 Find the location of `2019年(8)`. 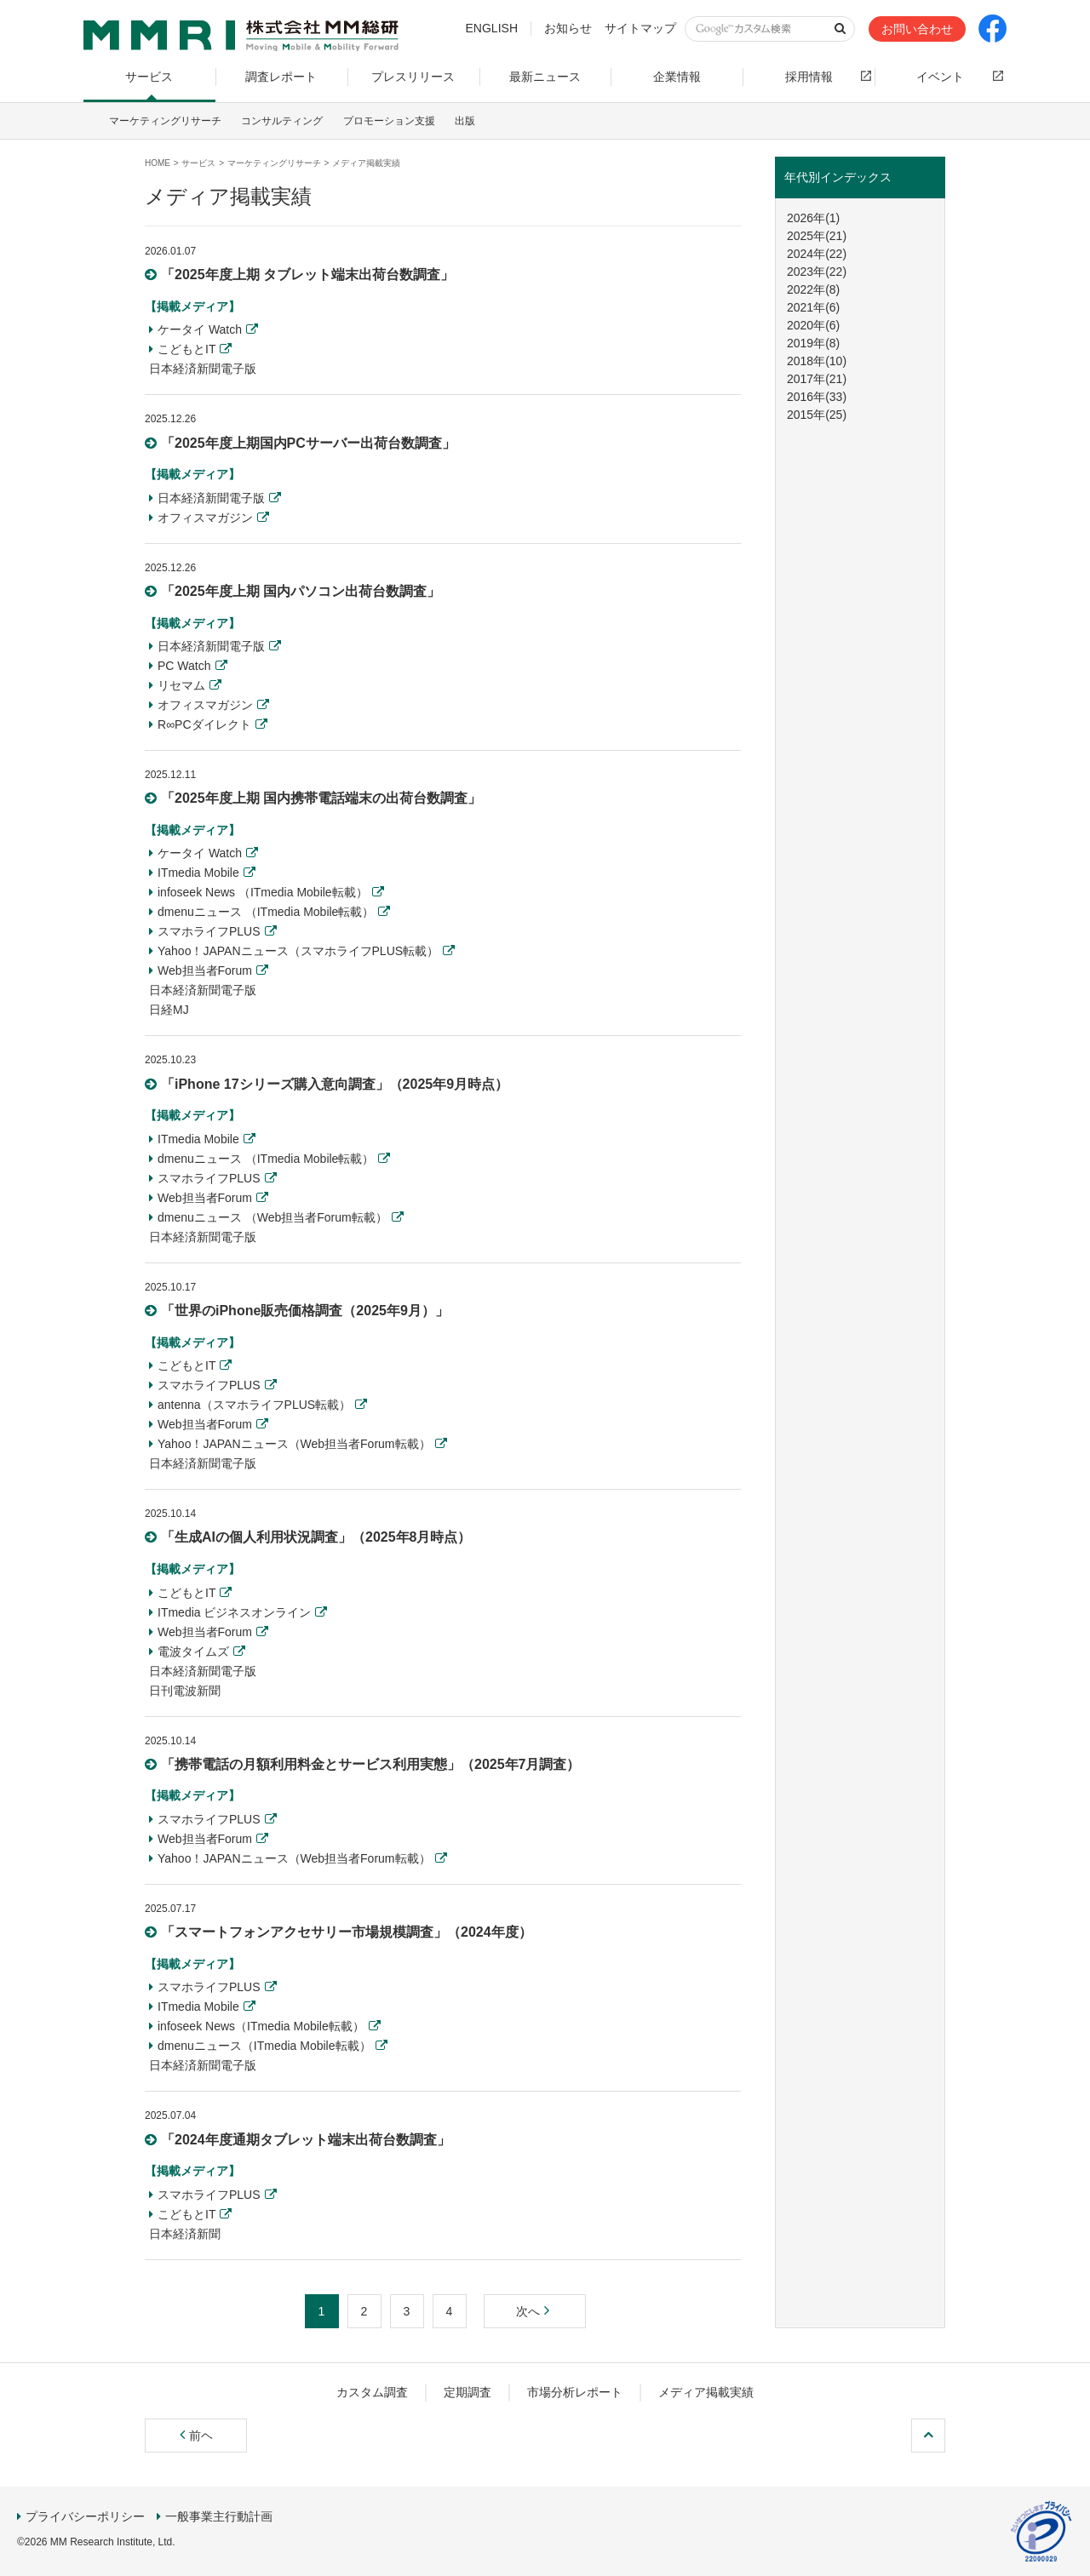

2019年(8) is located at coordinates (813, 343).